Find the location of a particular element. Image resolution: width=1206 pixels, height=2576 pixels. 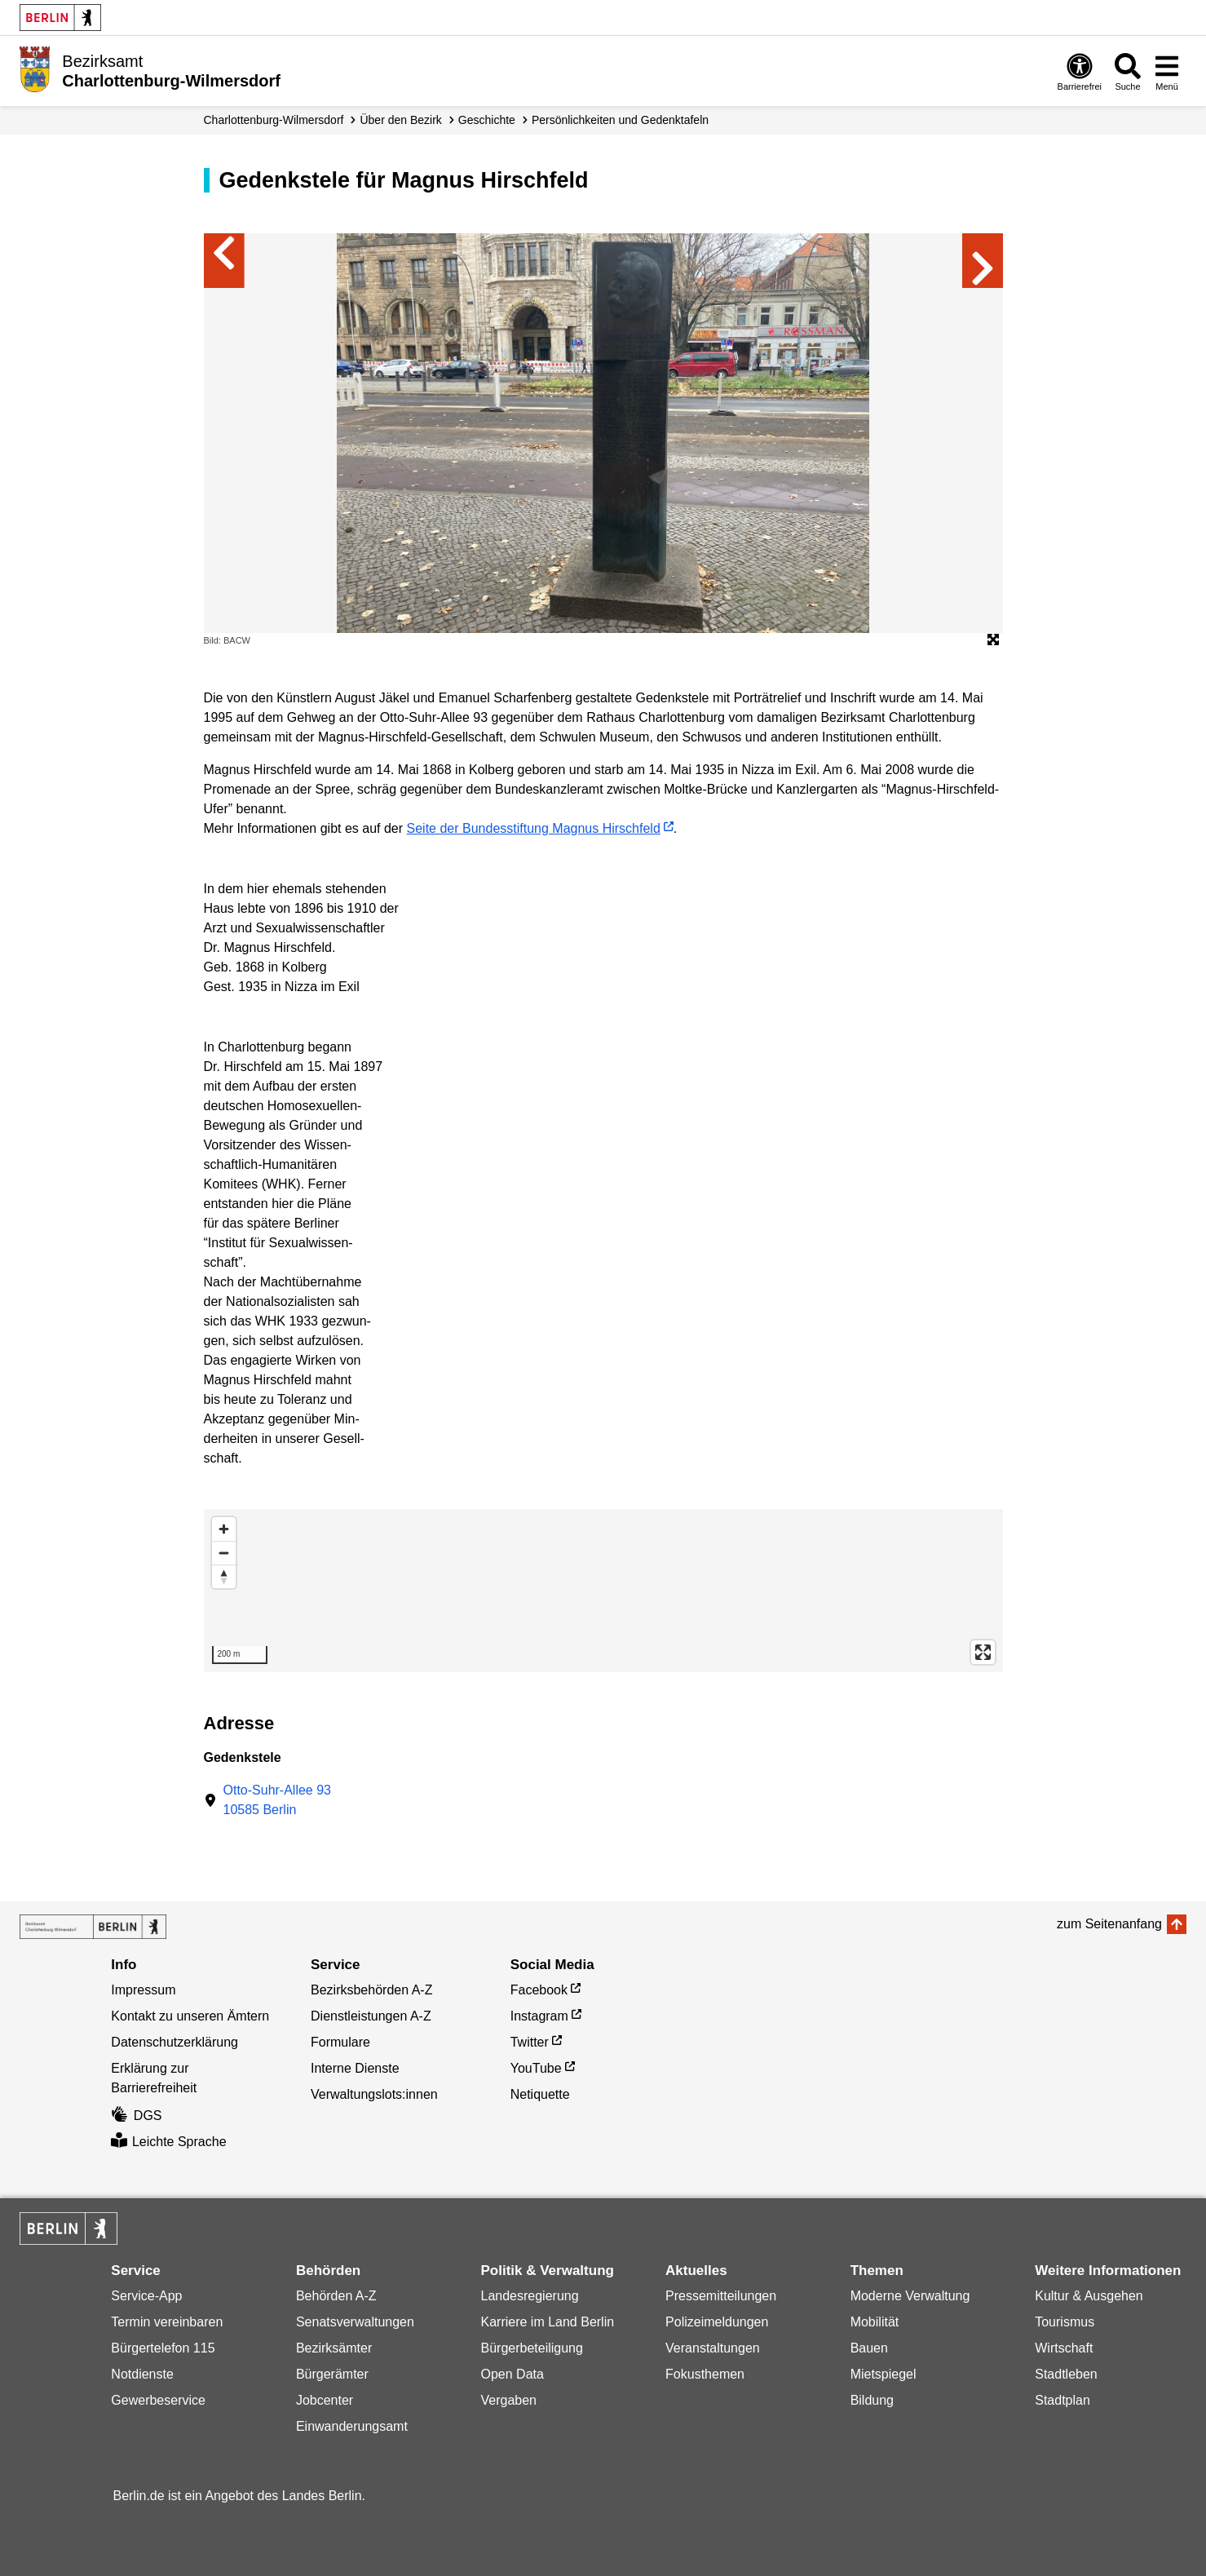

Verwaltungslots:innen is located at coordinates (374, 2094).